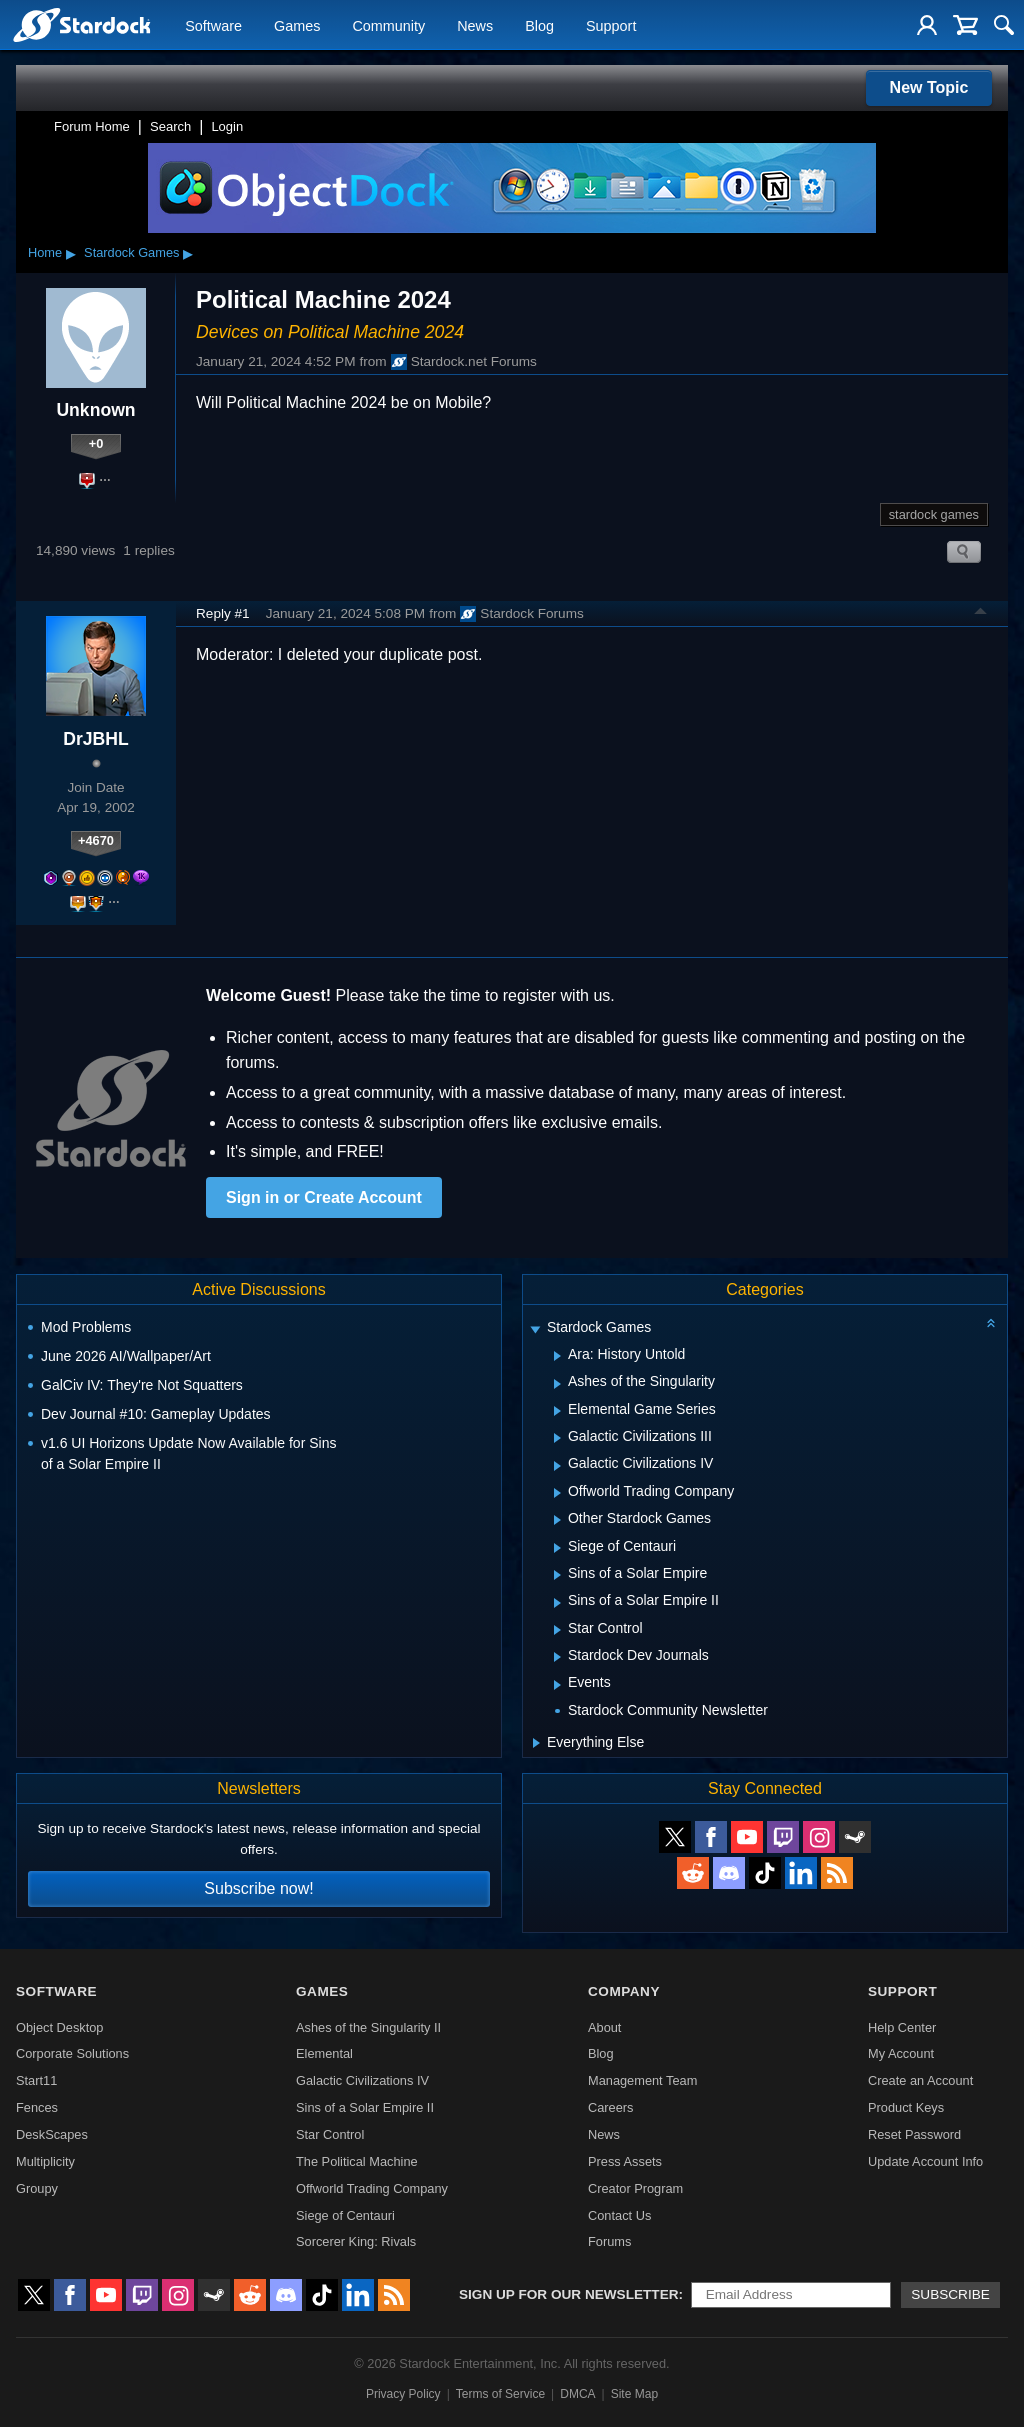 The height and width of the screenshot is (2427, 1024). Describe the element at coordinates (500, 2394) in the screenshot. I see `Terms of Service` at that location.